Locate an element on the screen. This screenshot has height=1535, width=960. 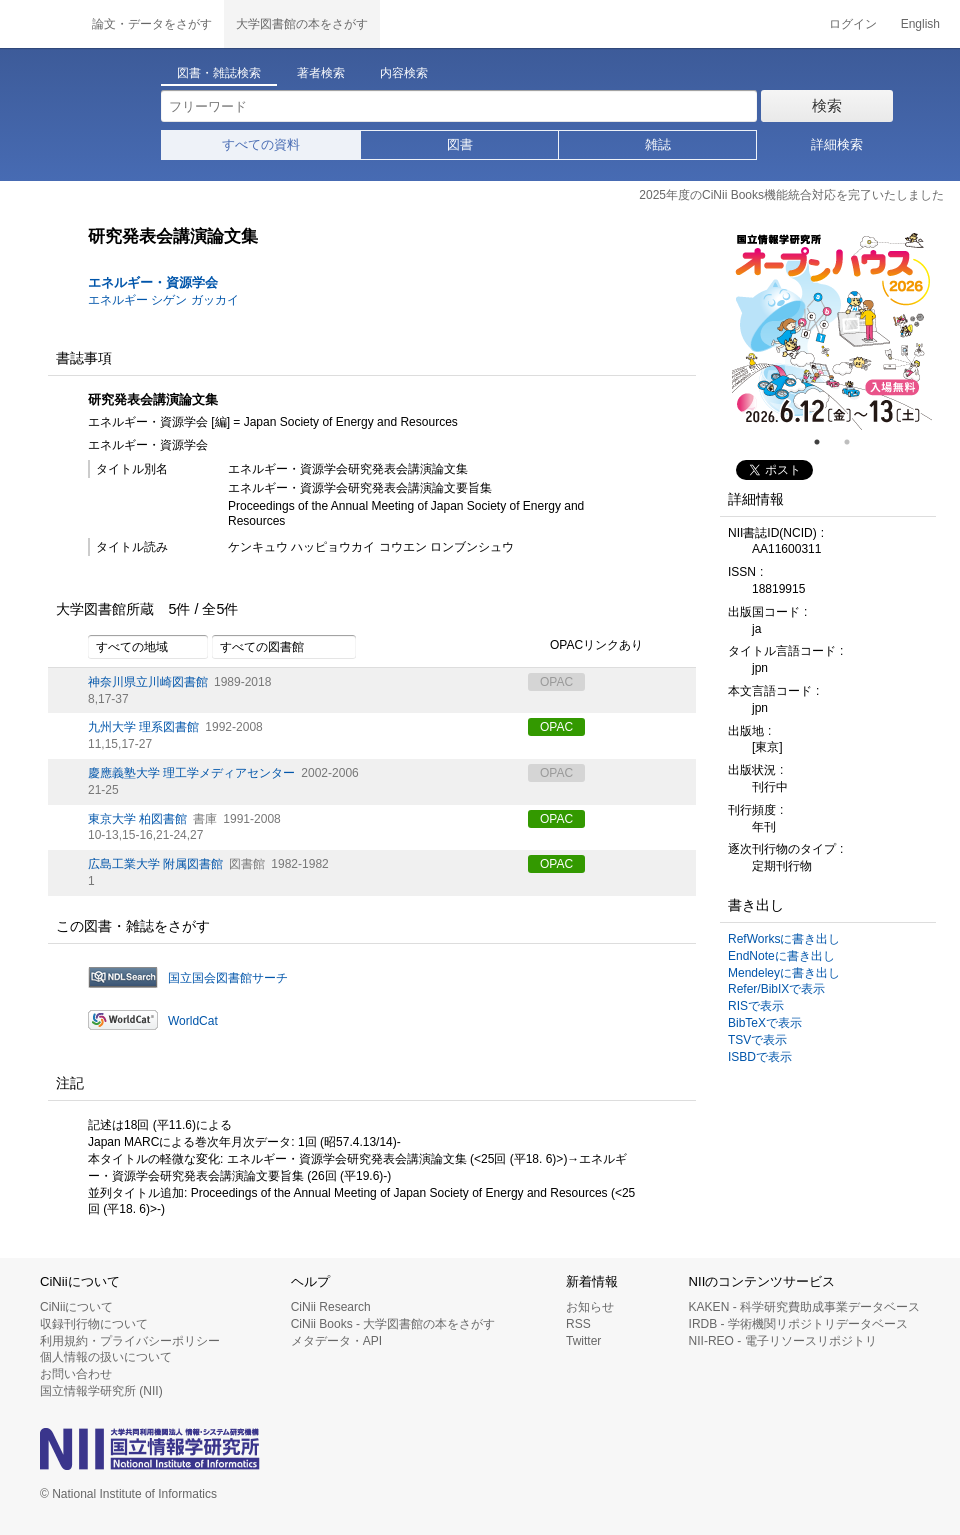
OPACリンクあり is located at coordinates (585, 646).